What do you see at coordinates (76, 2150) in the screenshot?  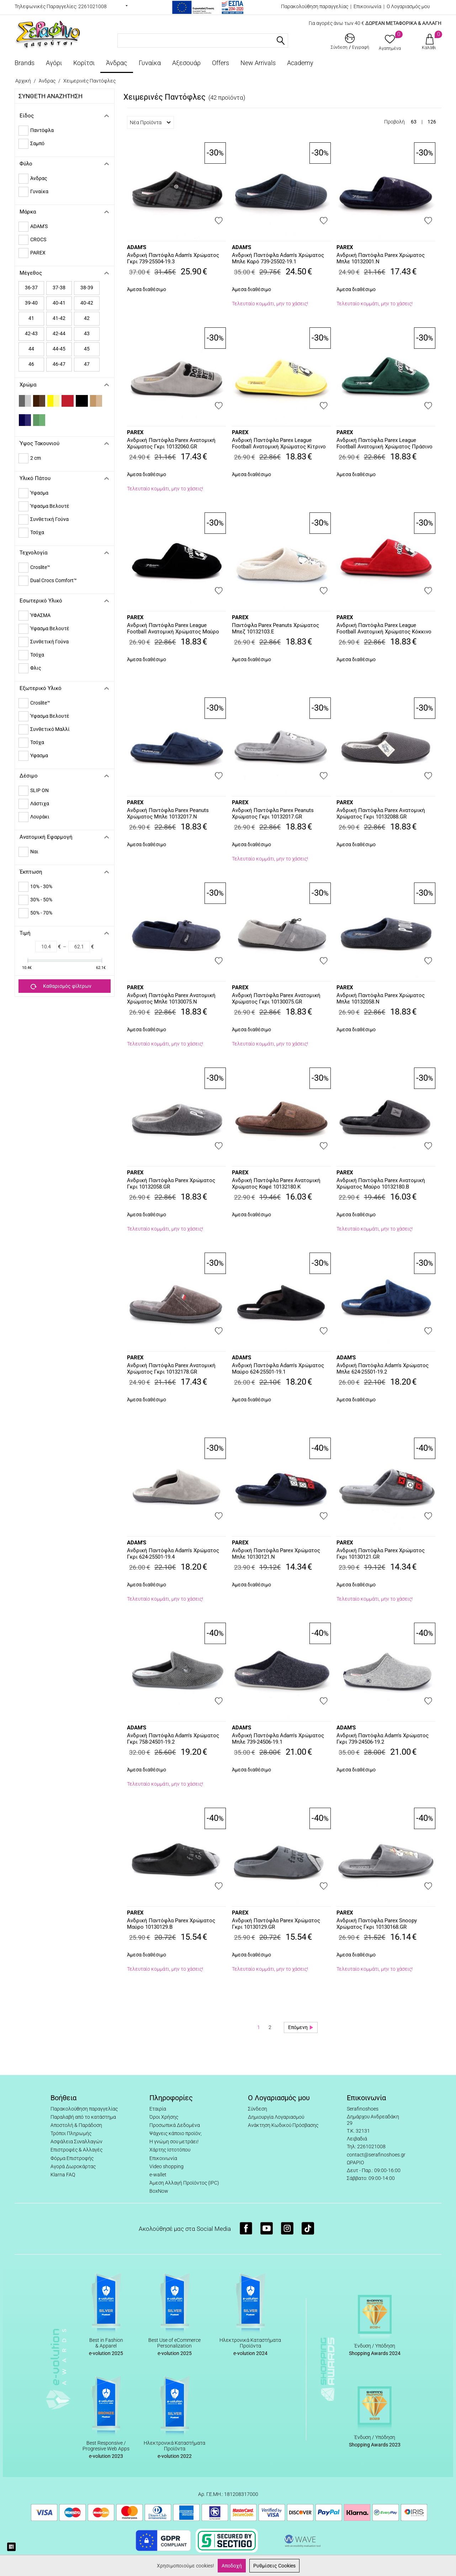 I see `Επιστροφές & Αλλαγές` at bounding box center [76, 2150].